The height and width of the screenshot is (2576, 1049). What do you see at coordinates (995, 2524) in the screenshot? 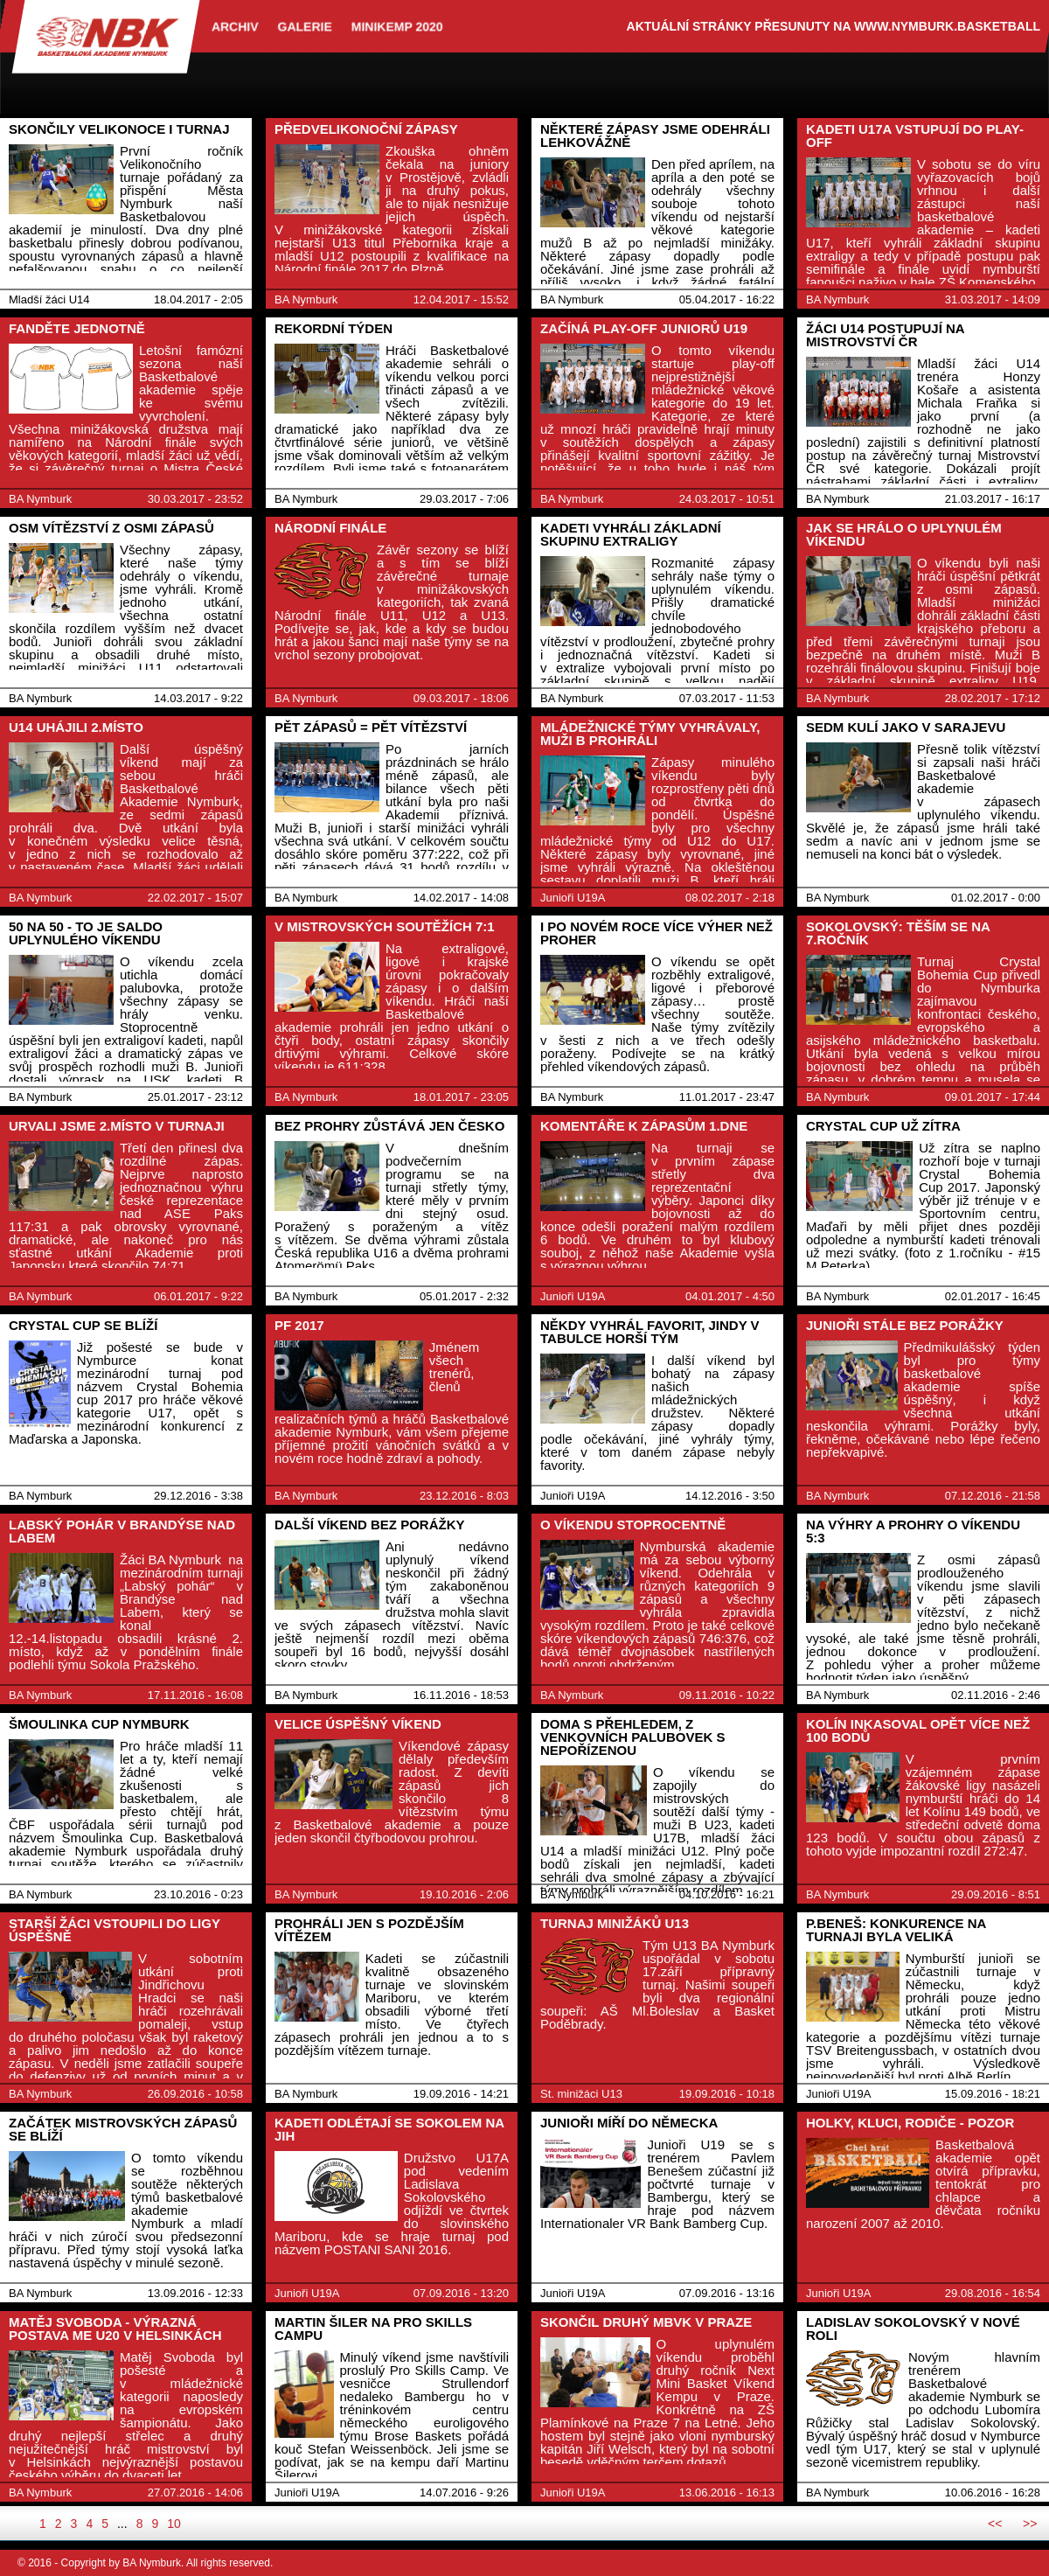
I see `<<` at bounding box center [995, 2524].